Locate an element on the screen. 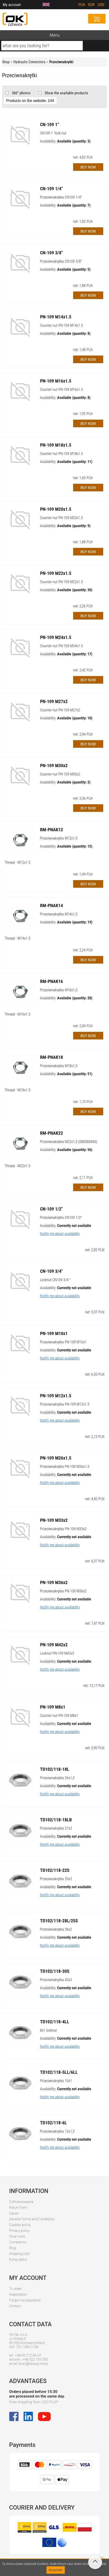 This screenshot has height=2576, width=109. Counter nut PN-109 M14x1.5 is located at coordinates (61, 325).